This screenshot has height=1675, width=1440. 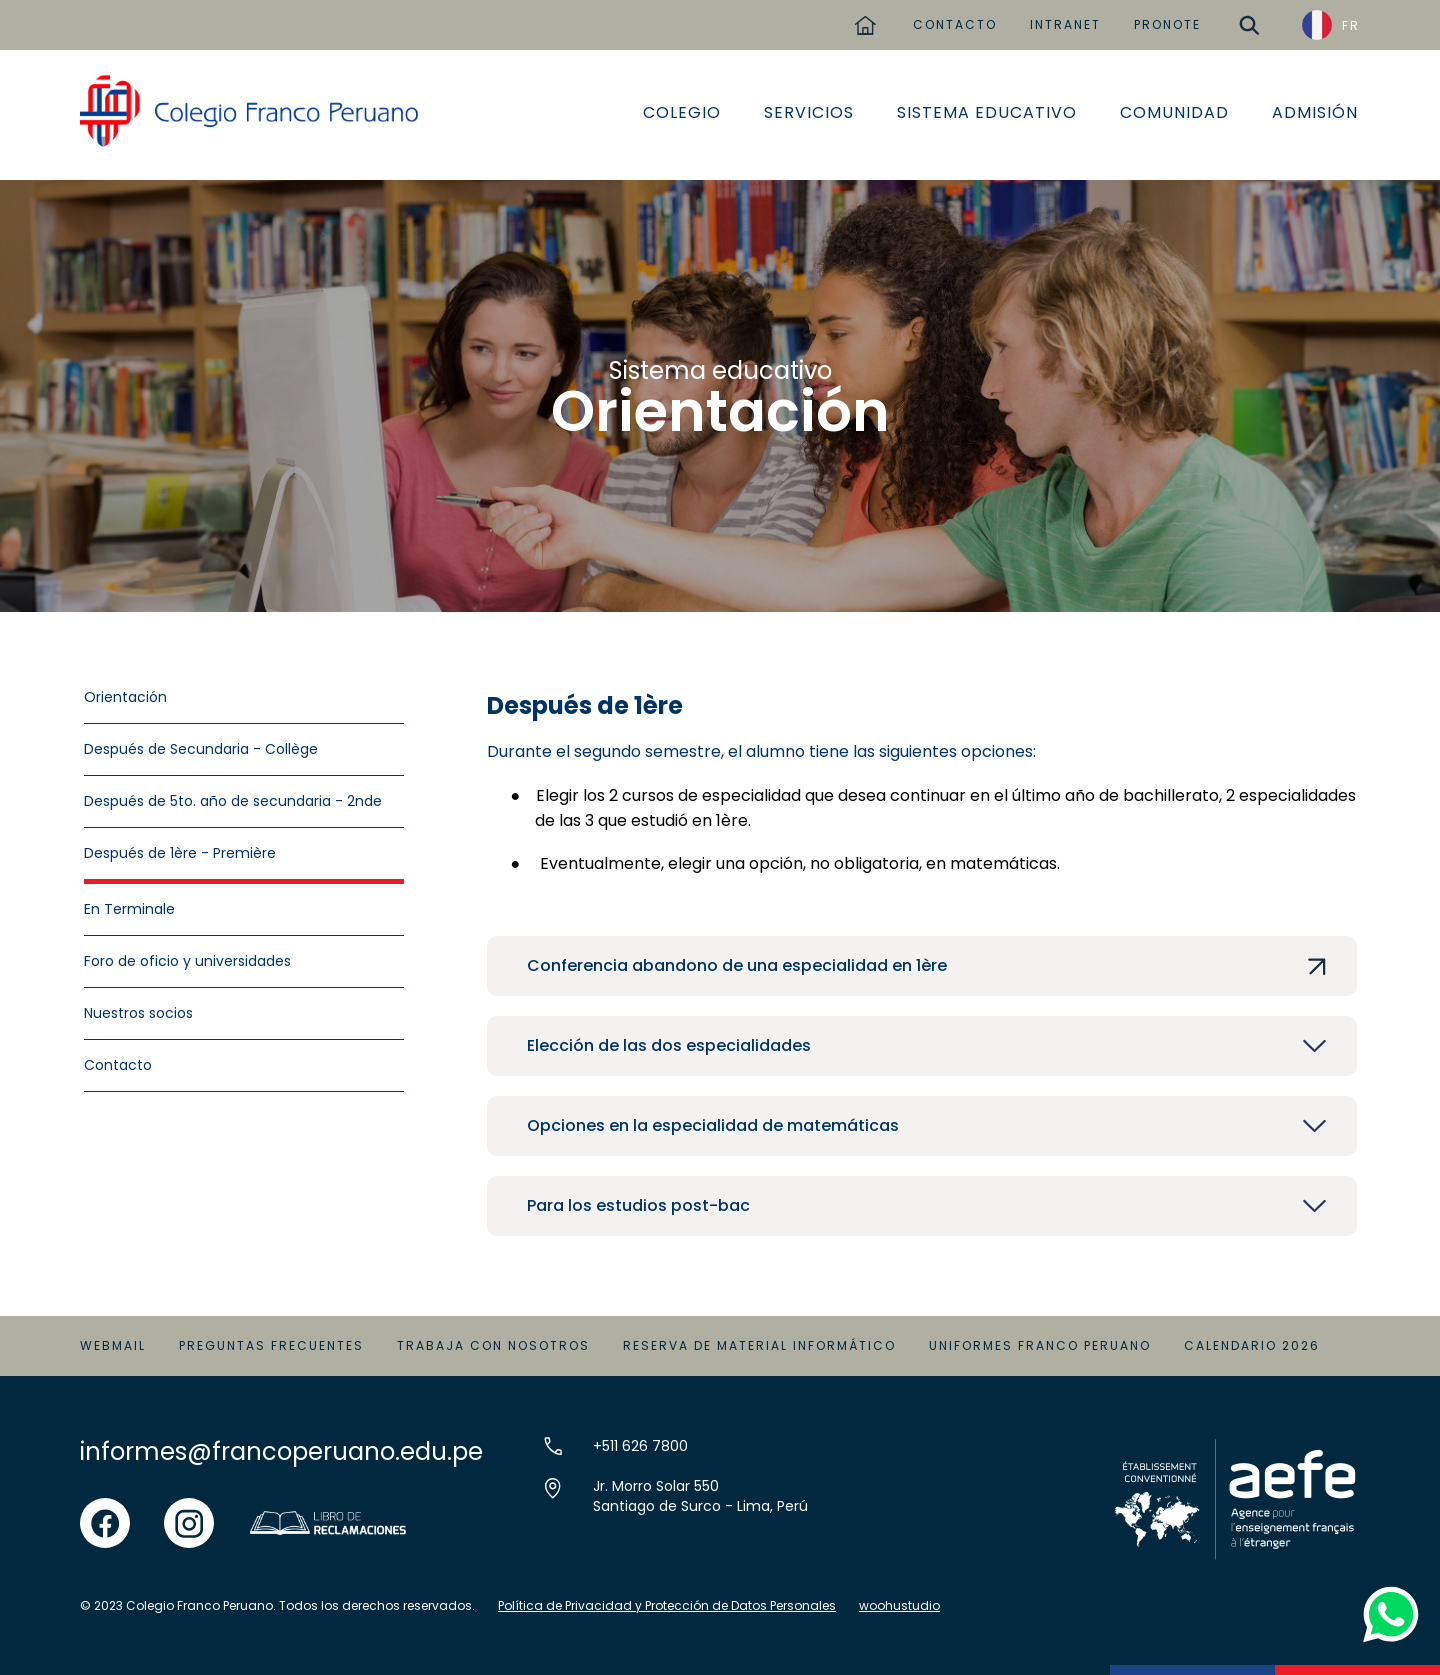 I want to click on buscar, so click(x=1249, y=17).